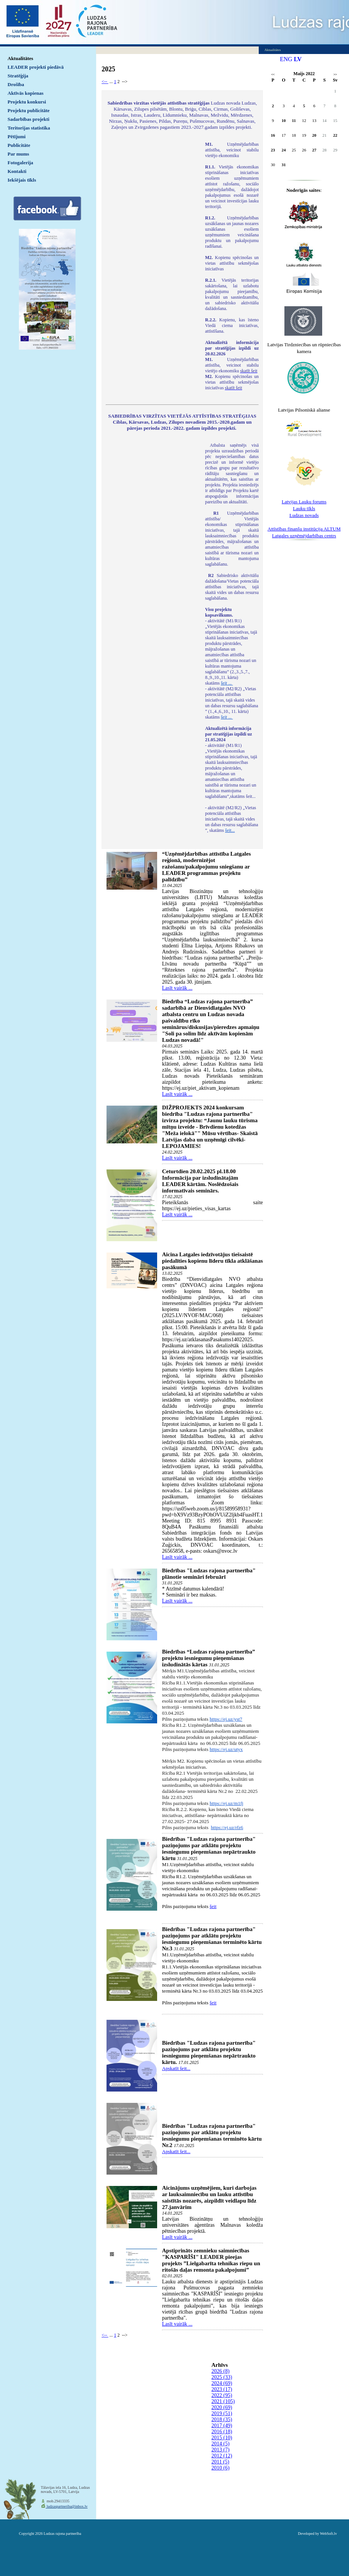 The height and width of the screenshot is (2576, 349). What do you see at coordinates (105, 81) in the screenshot?
I see `<--` at bounding box center [105, 81].